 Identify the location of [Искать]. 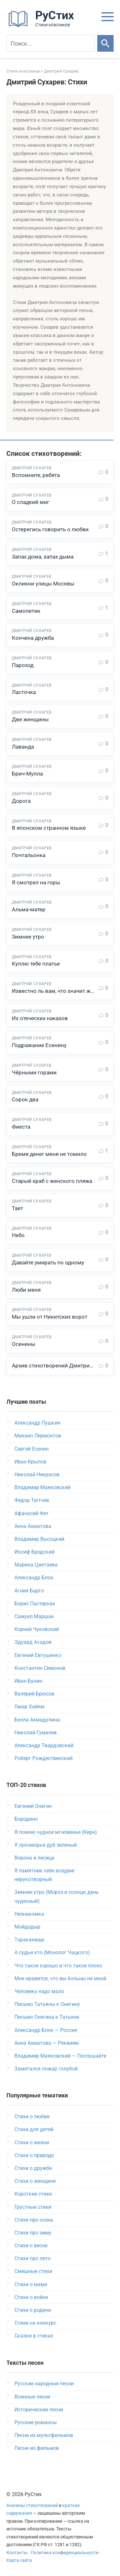
(105, 43).